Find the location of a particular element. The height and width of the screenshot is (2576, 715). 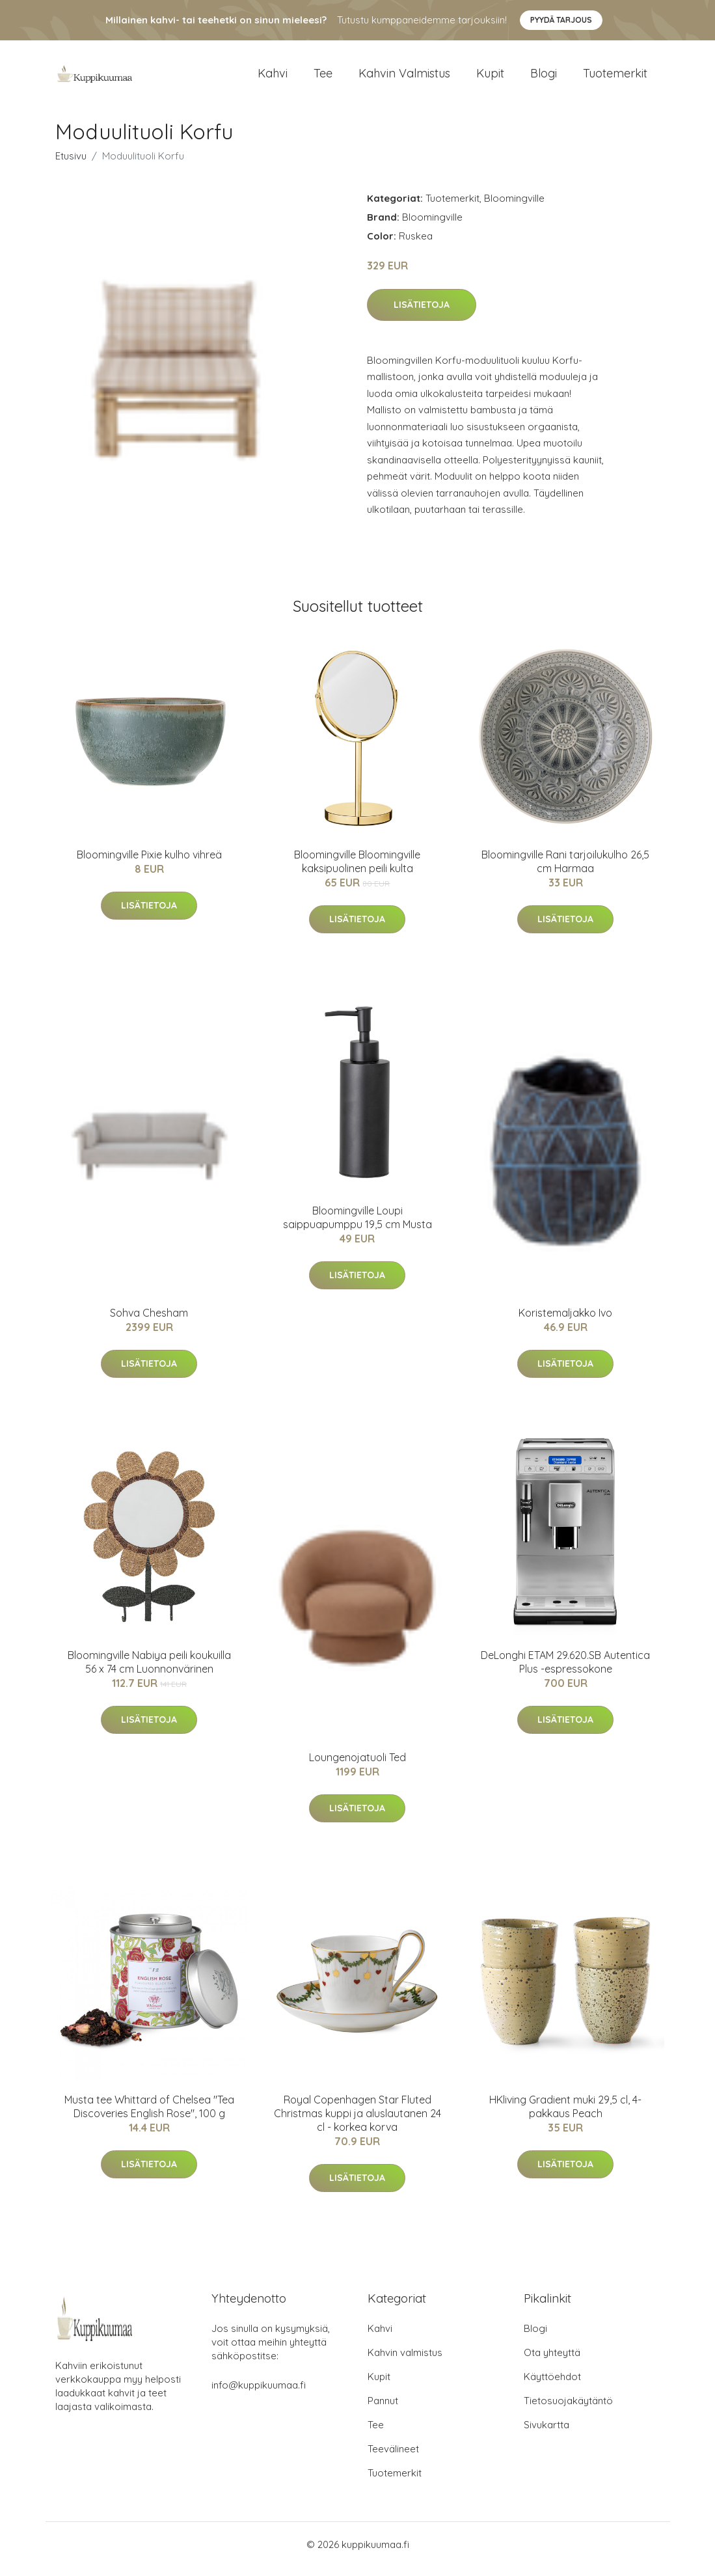

Royal Copenhagen Star Fluted Christmas kuppi ja aluslautanen 24 cl - korkea korva is located at coordinates (357, 2122).